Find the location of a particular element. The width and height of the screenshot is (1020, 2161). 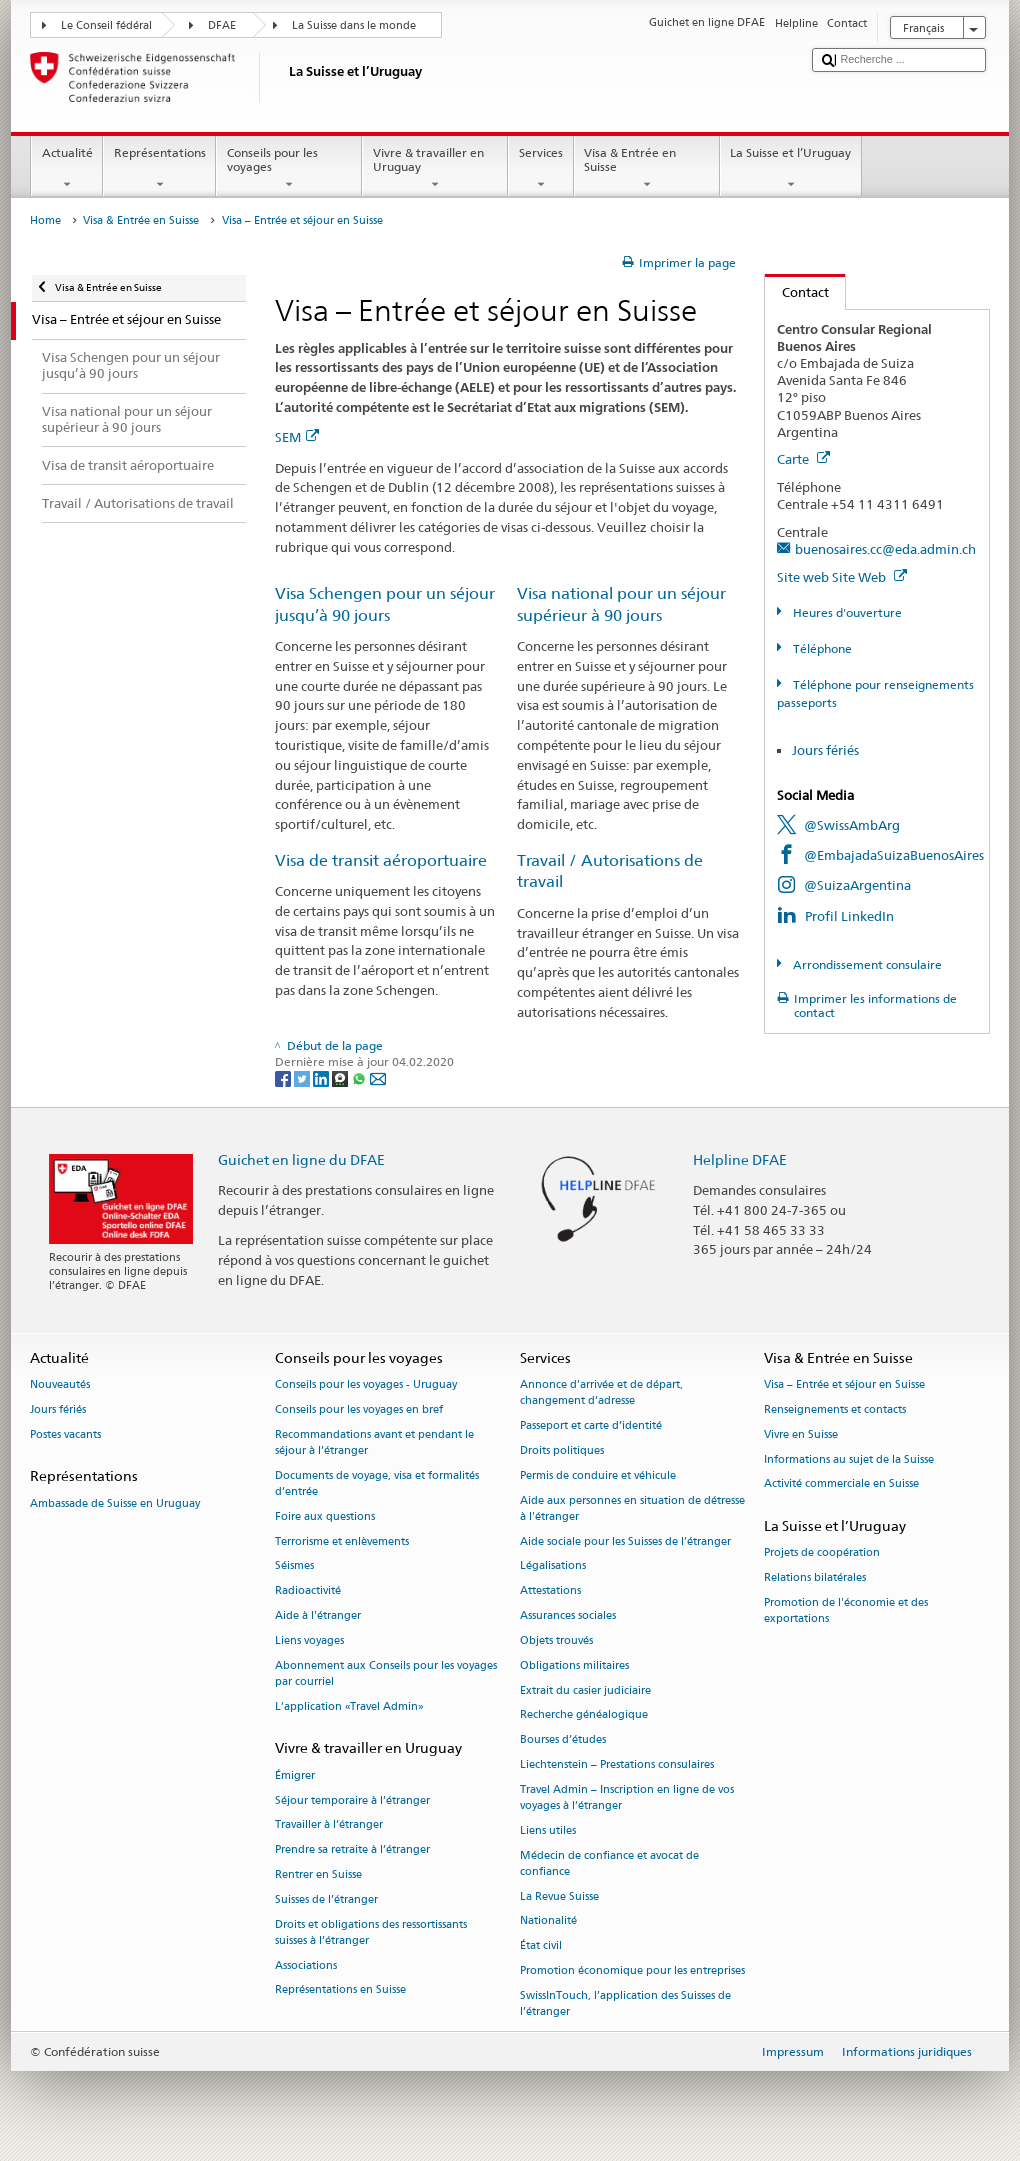

[Email] is located at coordinates (378, 1077).